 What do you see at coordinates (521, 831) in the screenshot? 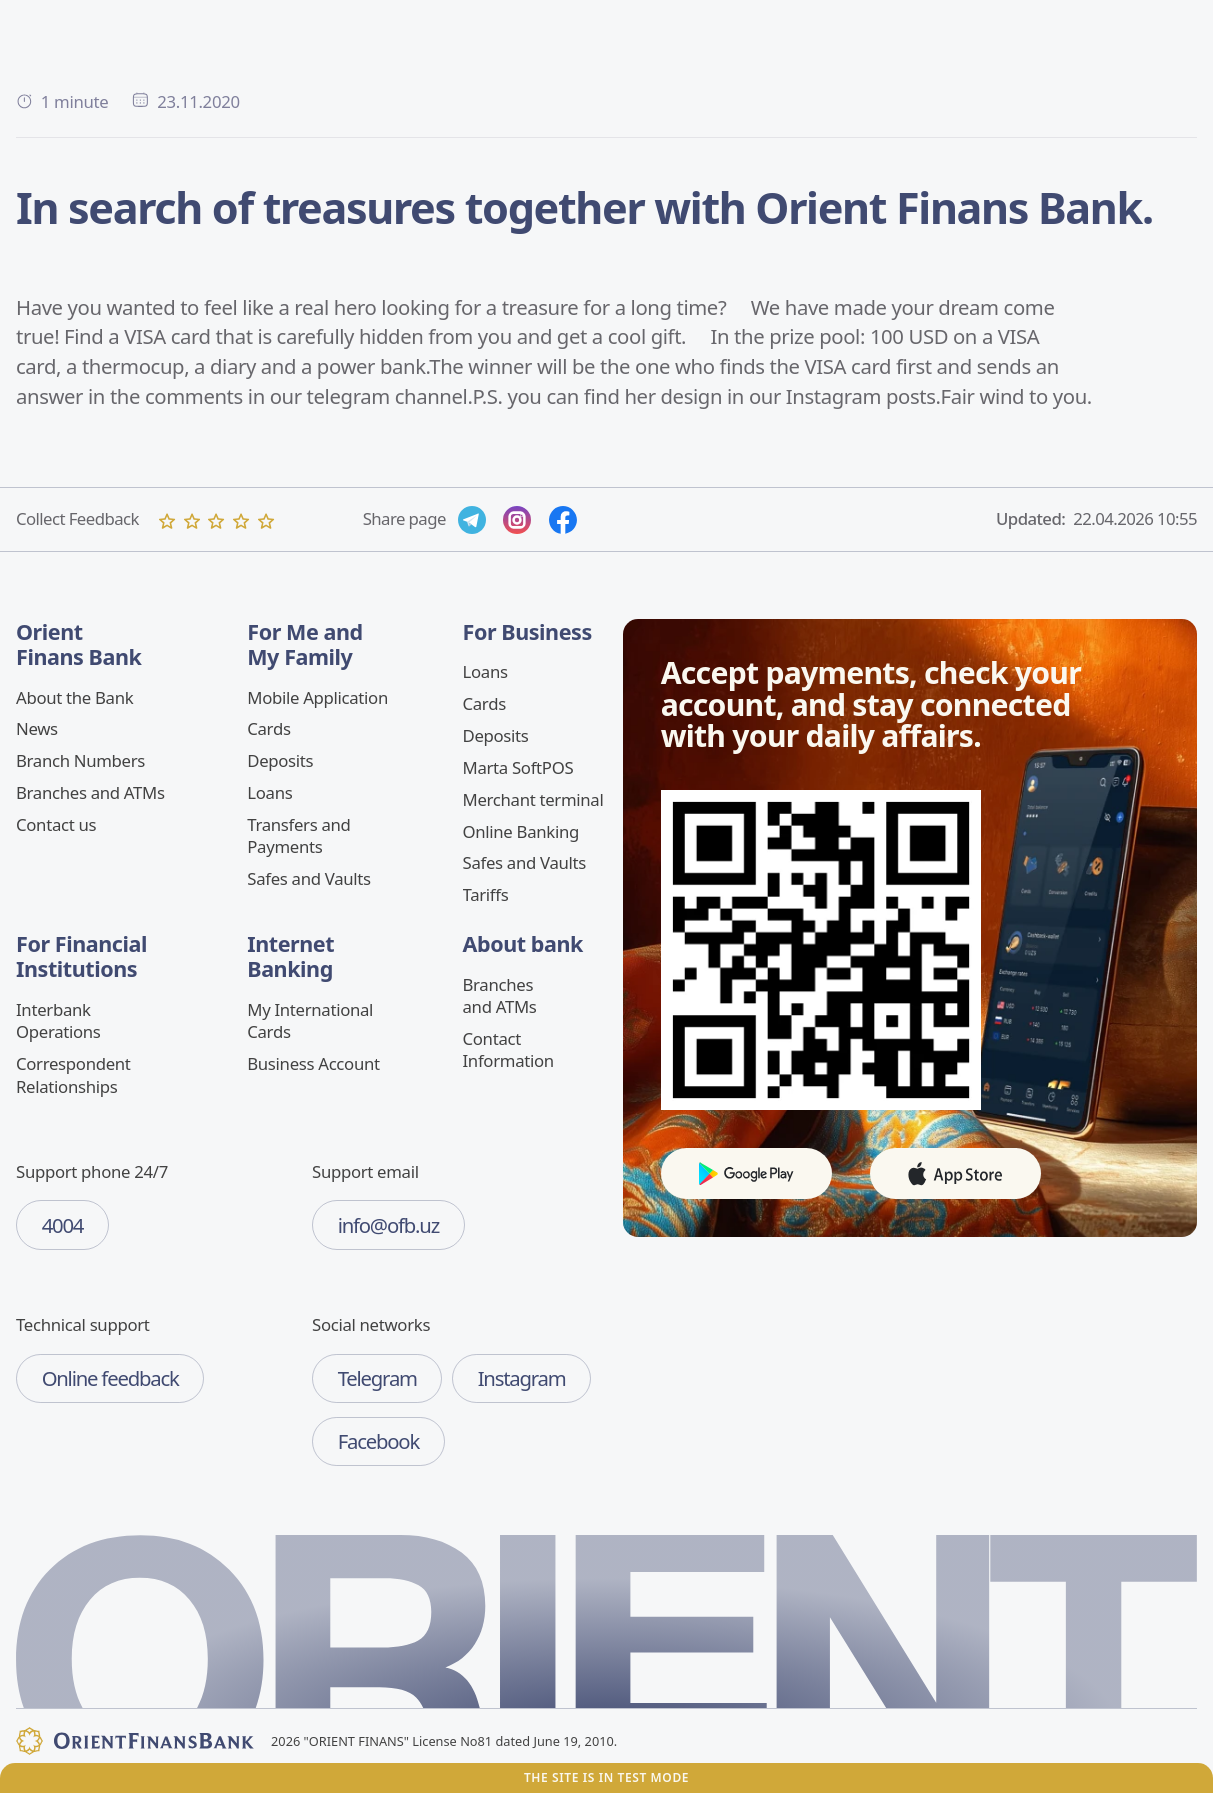
I see `Online Banking` at bounding box center [521, 831].